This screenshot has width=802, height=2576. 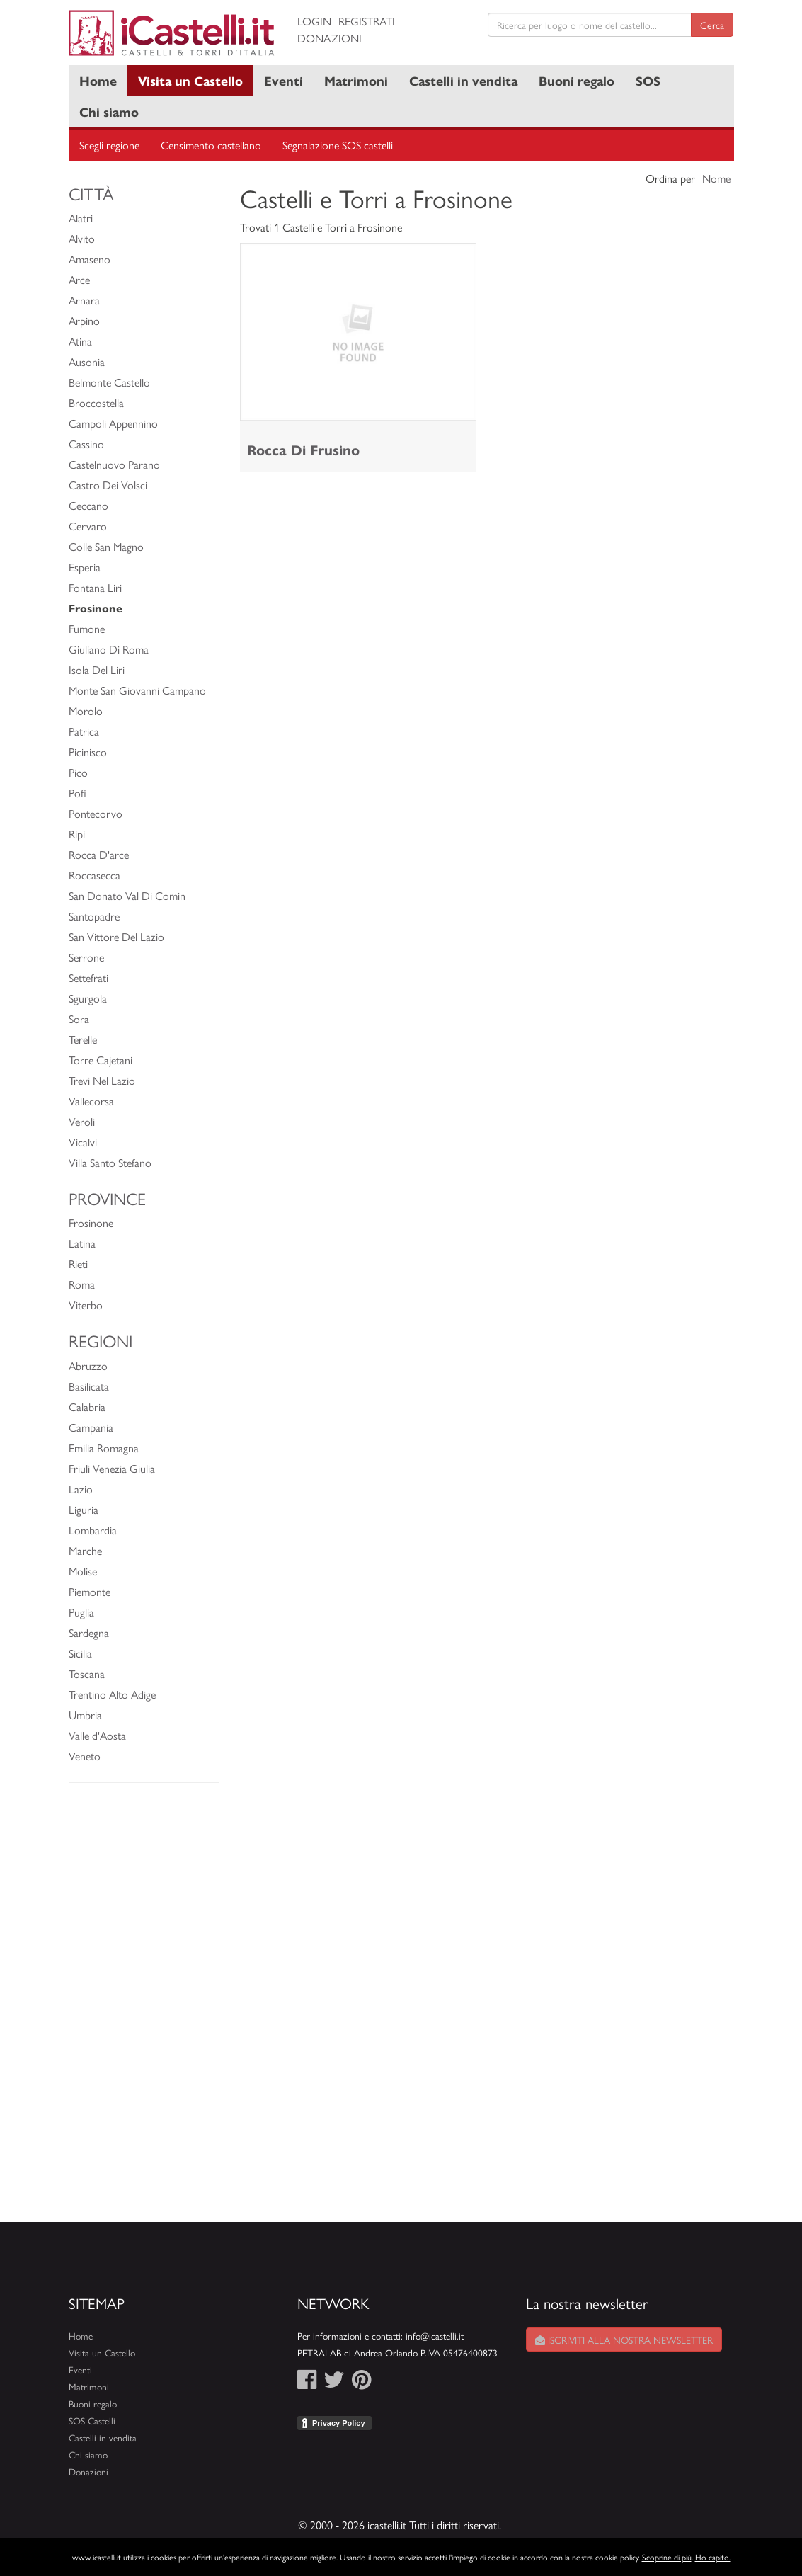 I want to click on Settefrati, so click(x=88, y=977).